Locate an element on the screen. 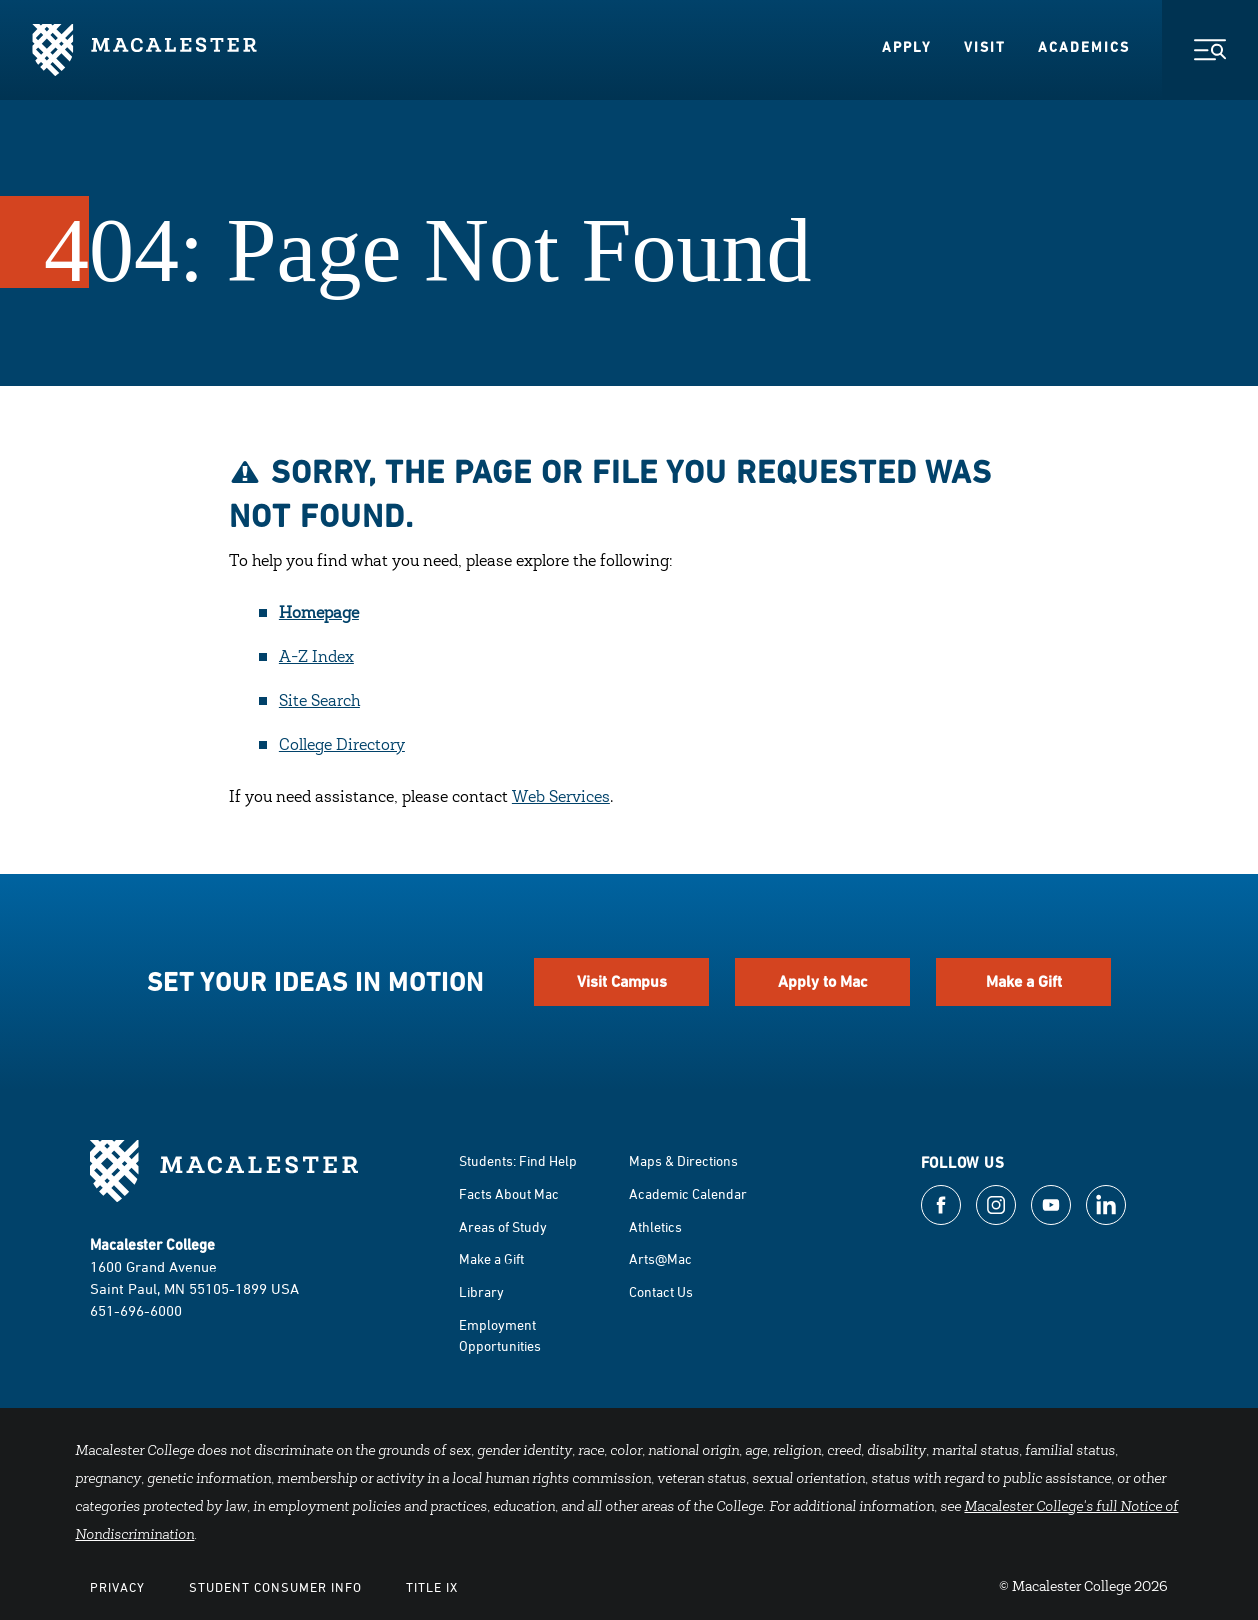  Maps & Directions is located at coordinates (683, 1160).